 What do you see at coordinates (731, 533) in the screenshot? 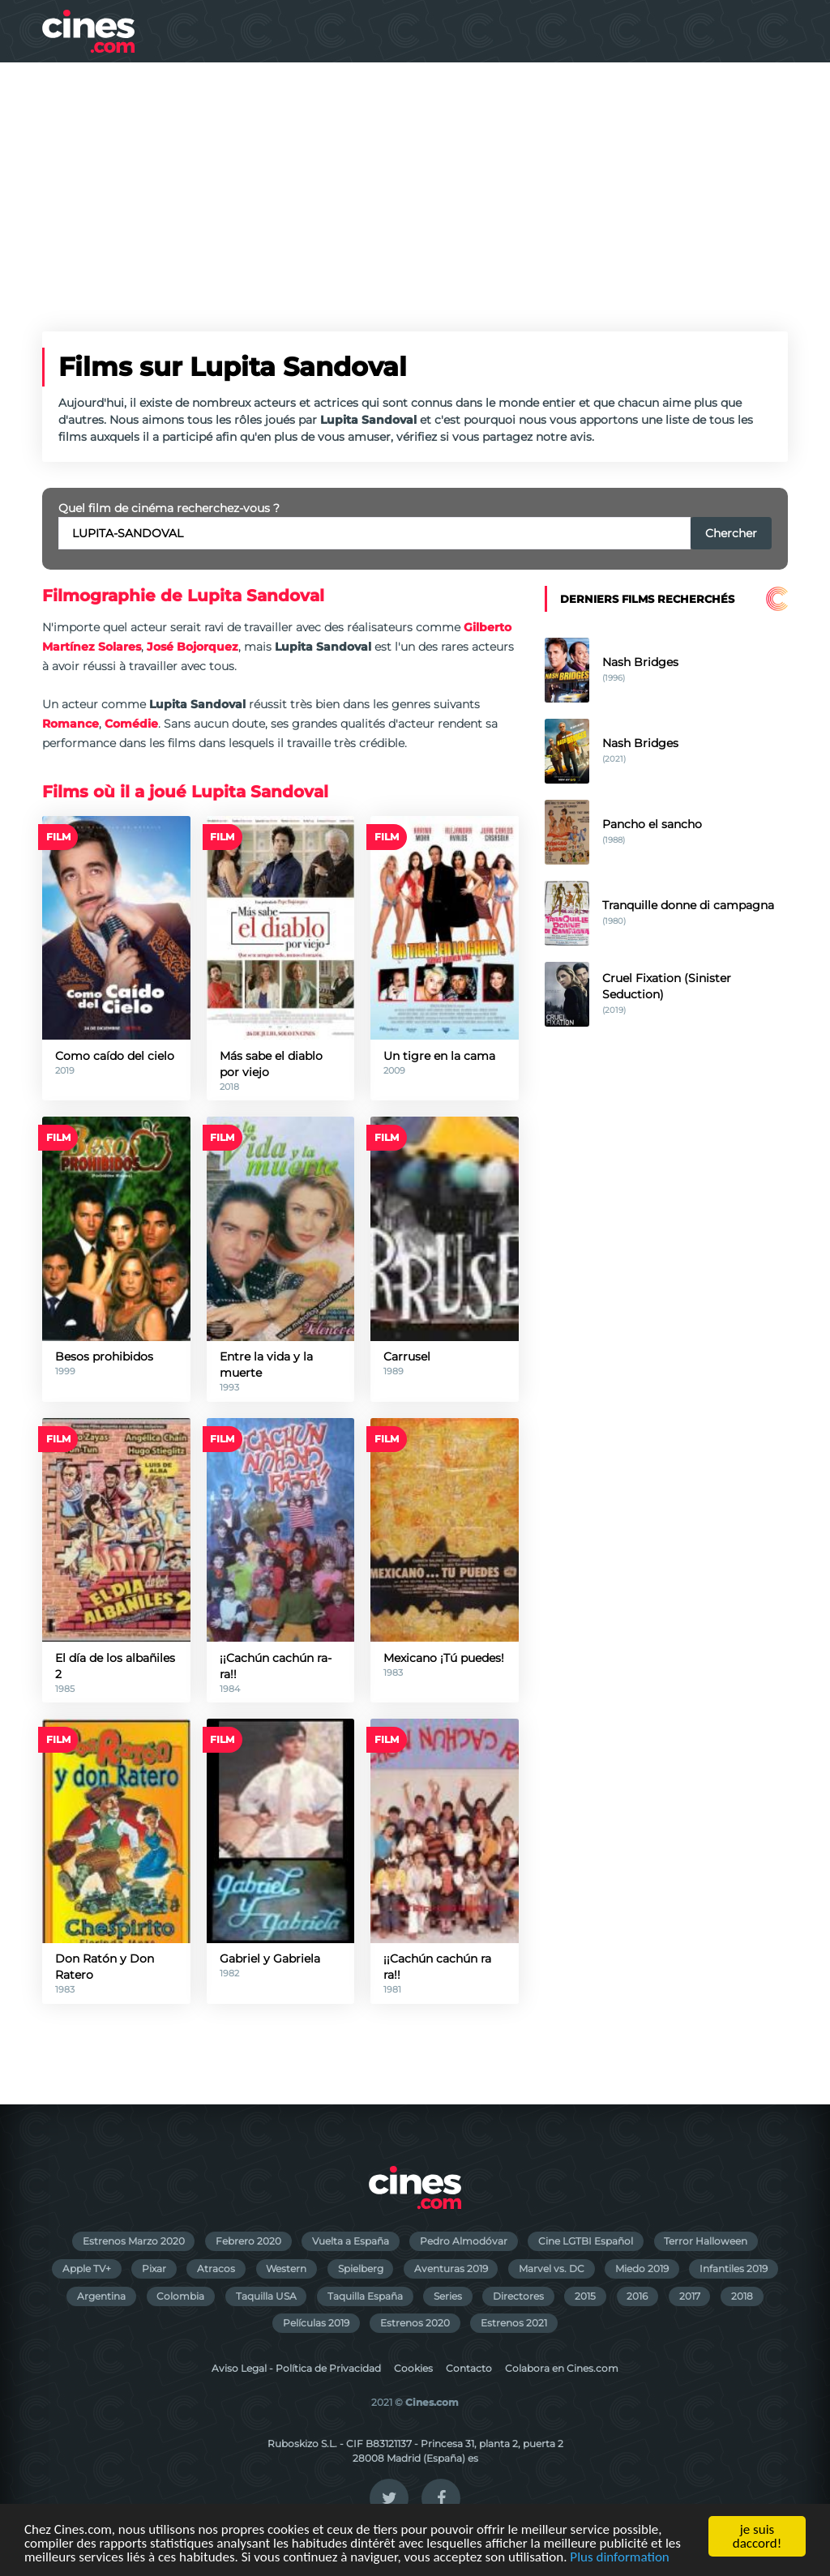
I see `Chercher` at bounding box center [731, 533].